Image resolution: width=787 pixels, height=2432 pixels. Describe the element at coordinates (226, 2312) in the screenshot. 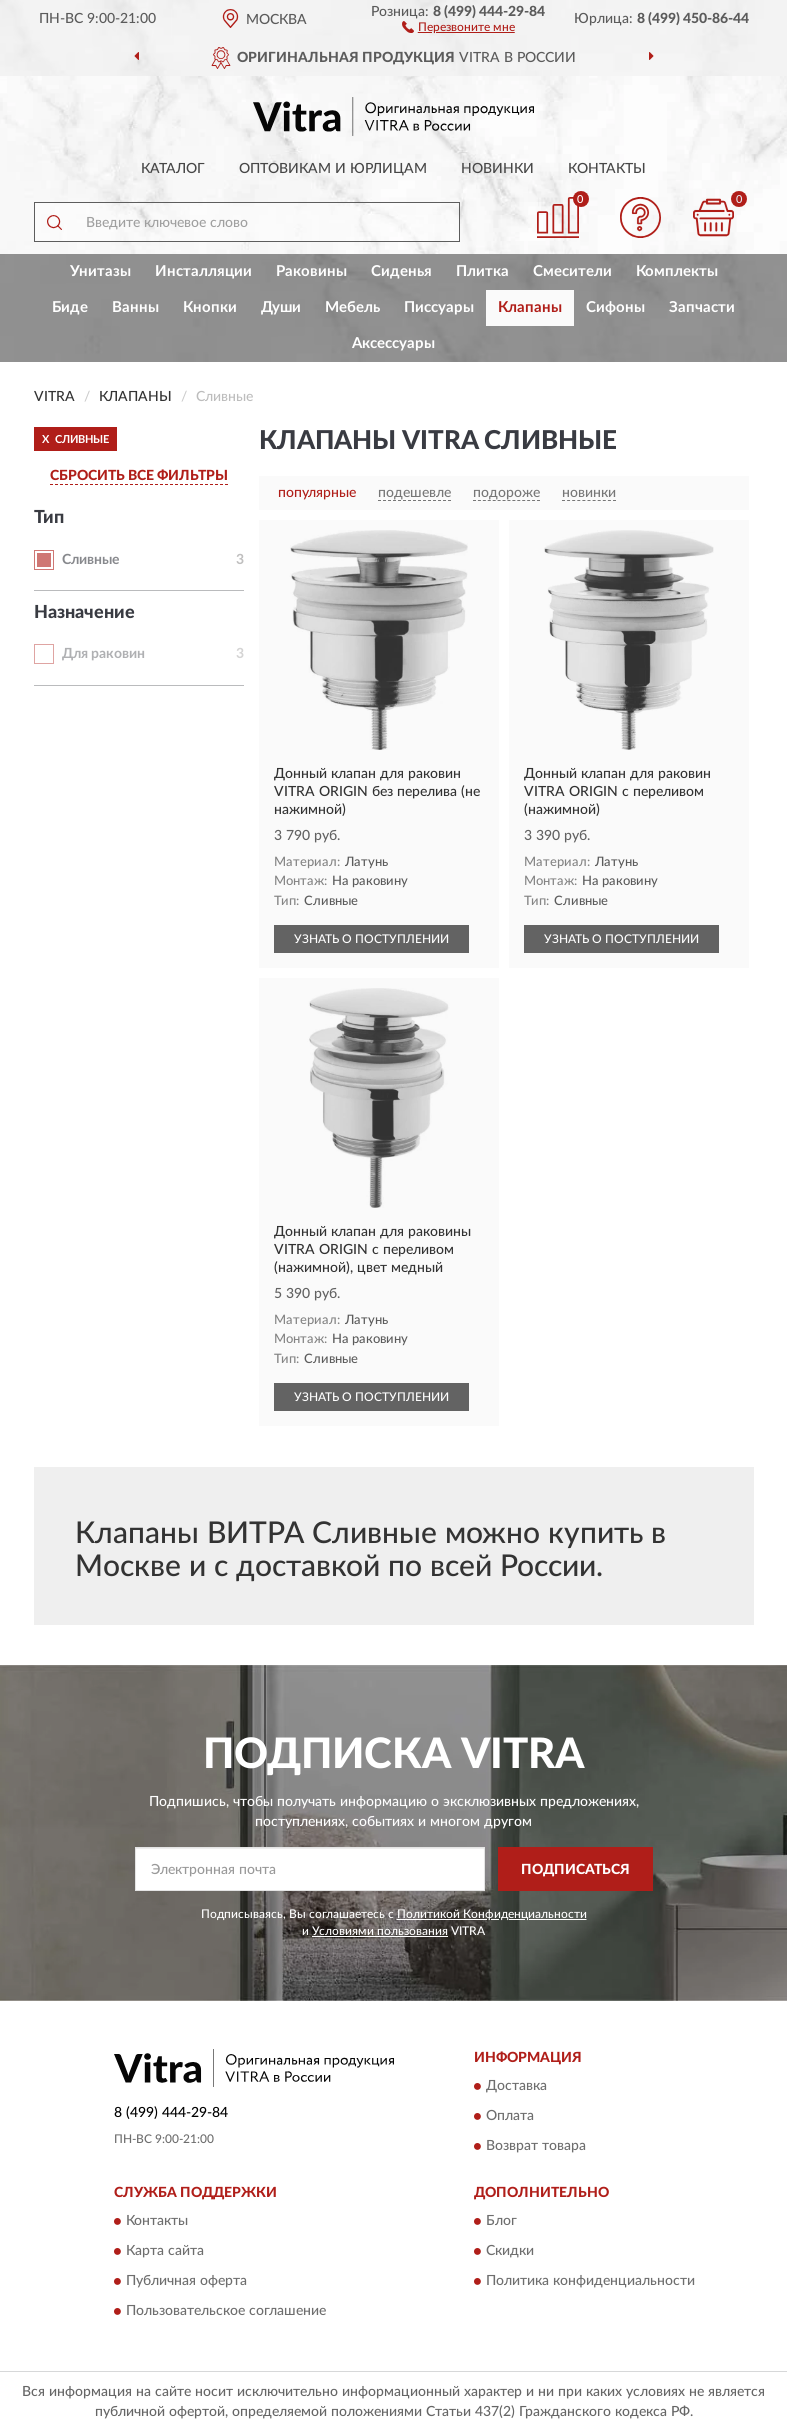

I see `Пользовательское соглашение` at that location.